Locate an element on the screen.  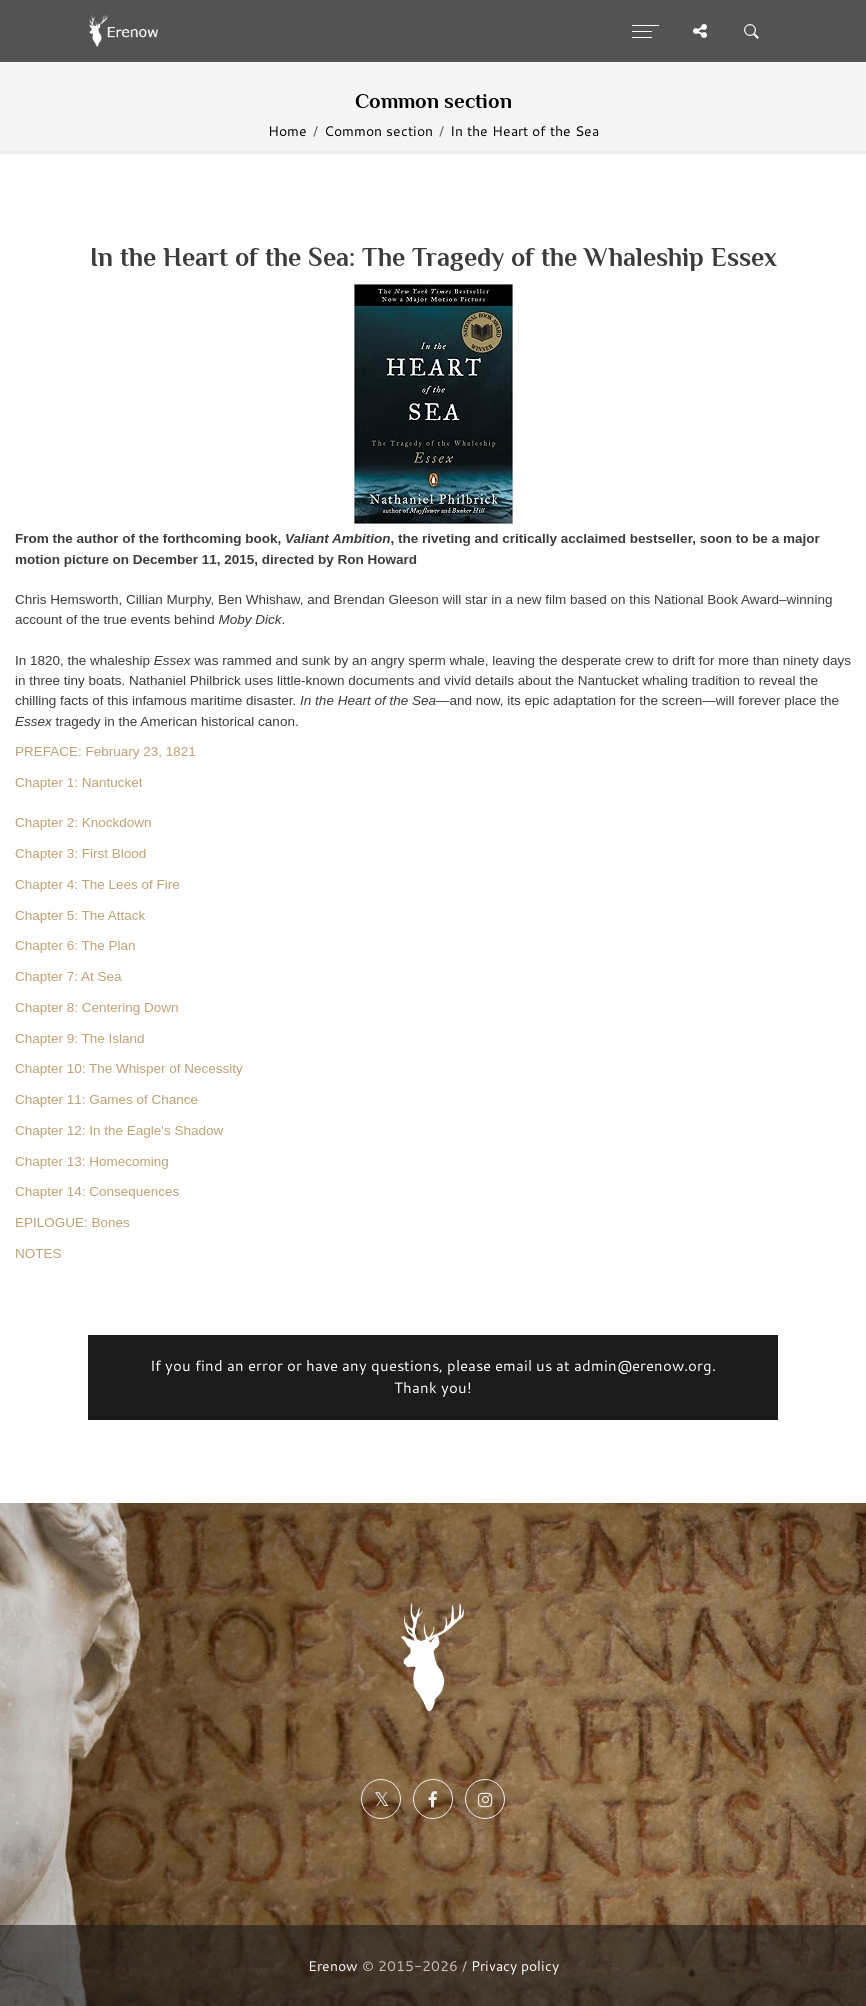
Chapter 5: The Attack is located at coordinates (80, 915).